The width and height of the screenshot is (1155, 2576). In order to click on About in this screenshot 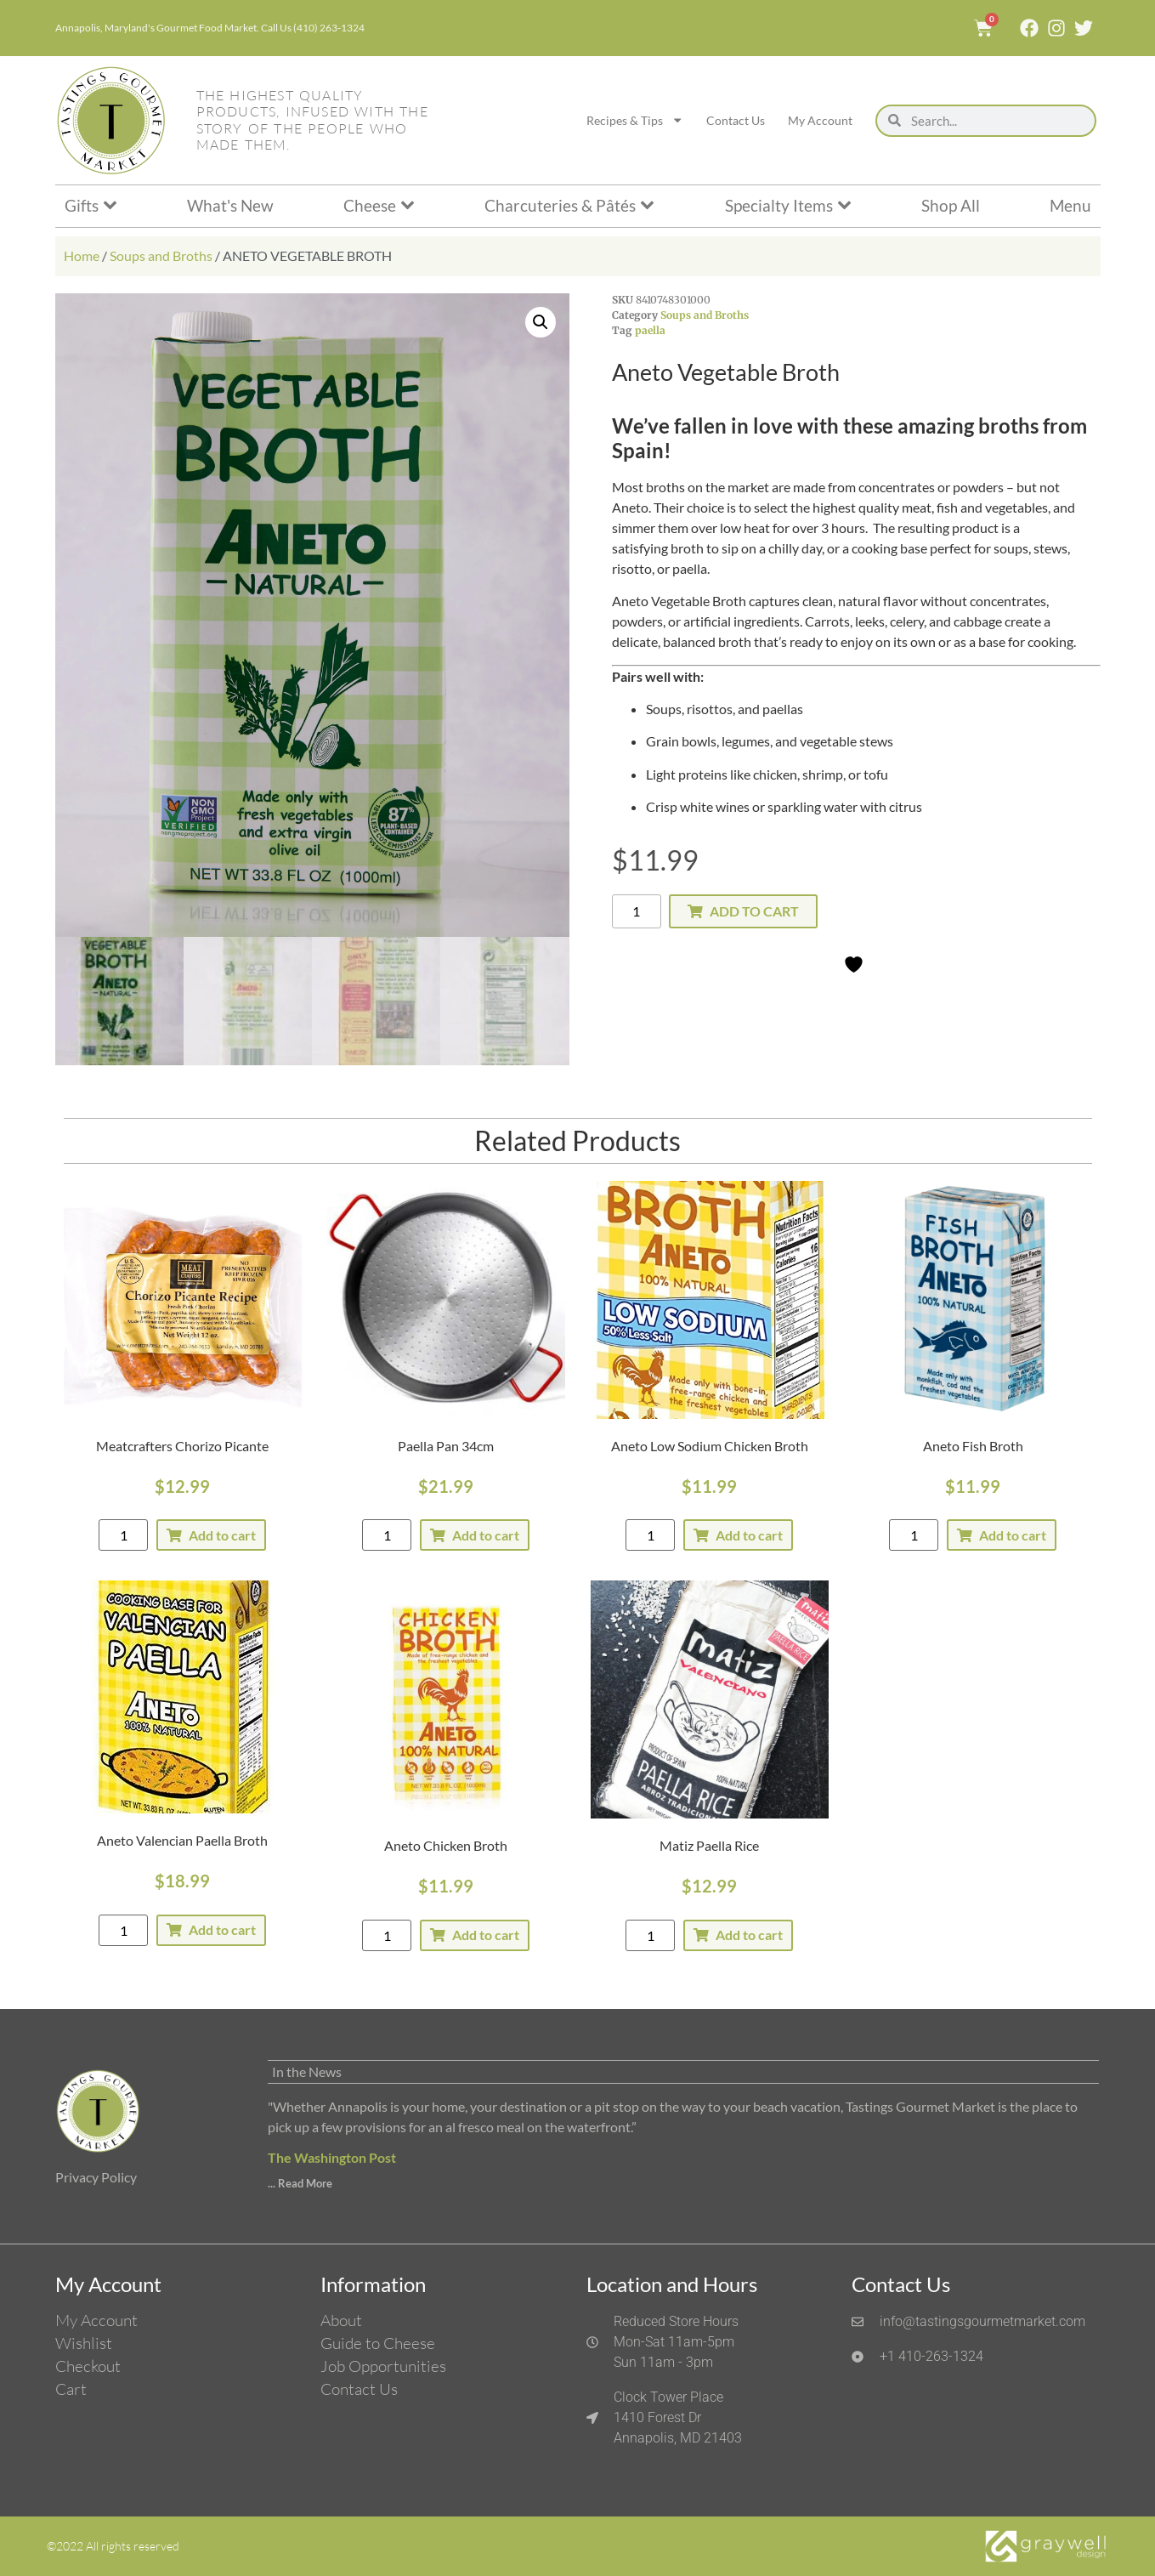, I will do `click(341, 2320)`.